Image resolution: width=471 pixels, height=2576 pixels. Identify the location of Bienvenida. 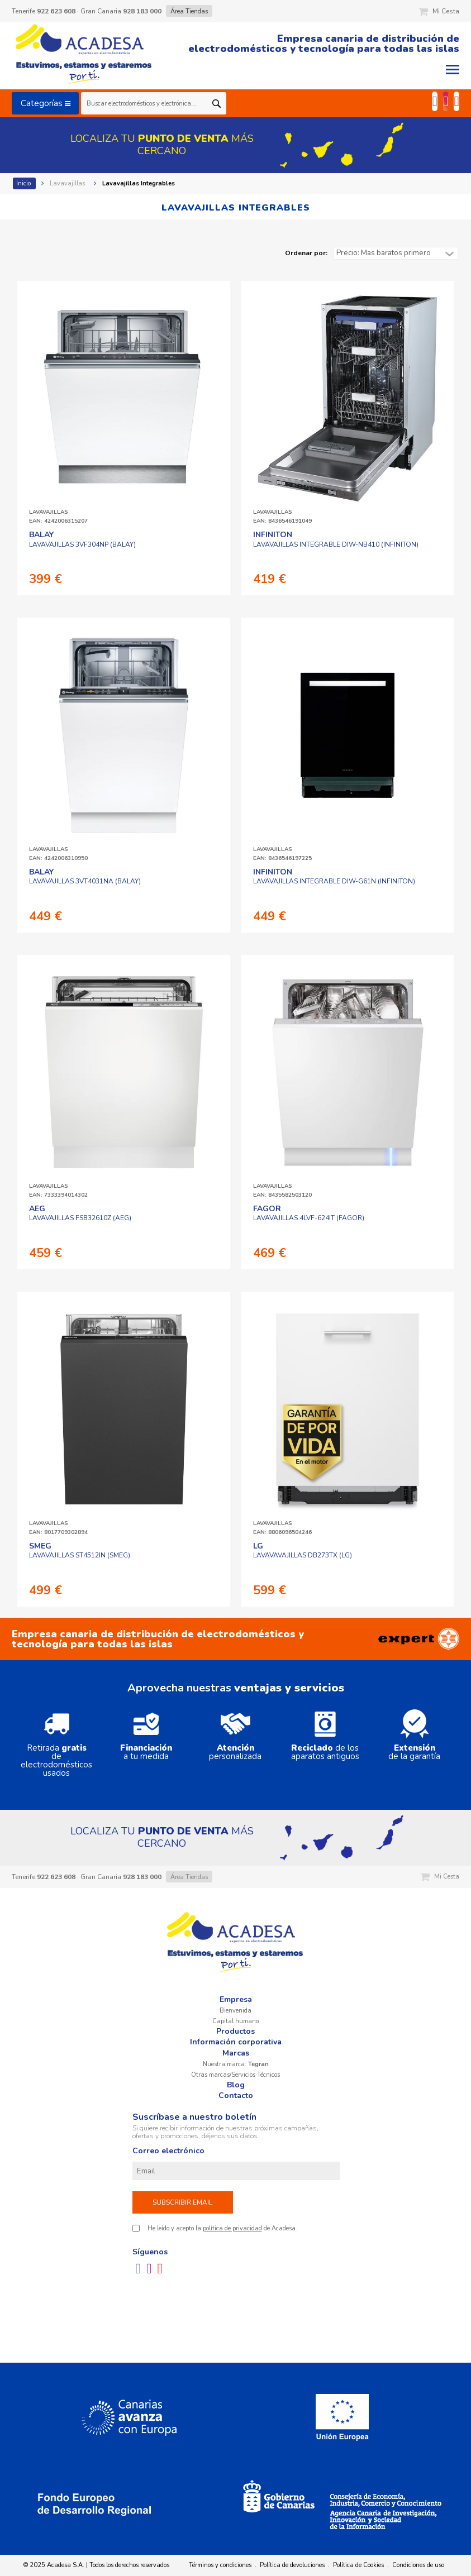
(235, 2010).